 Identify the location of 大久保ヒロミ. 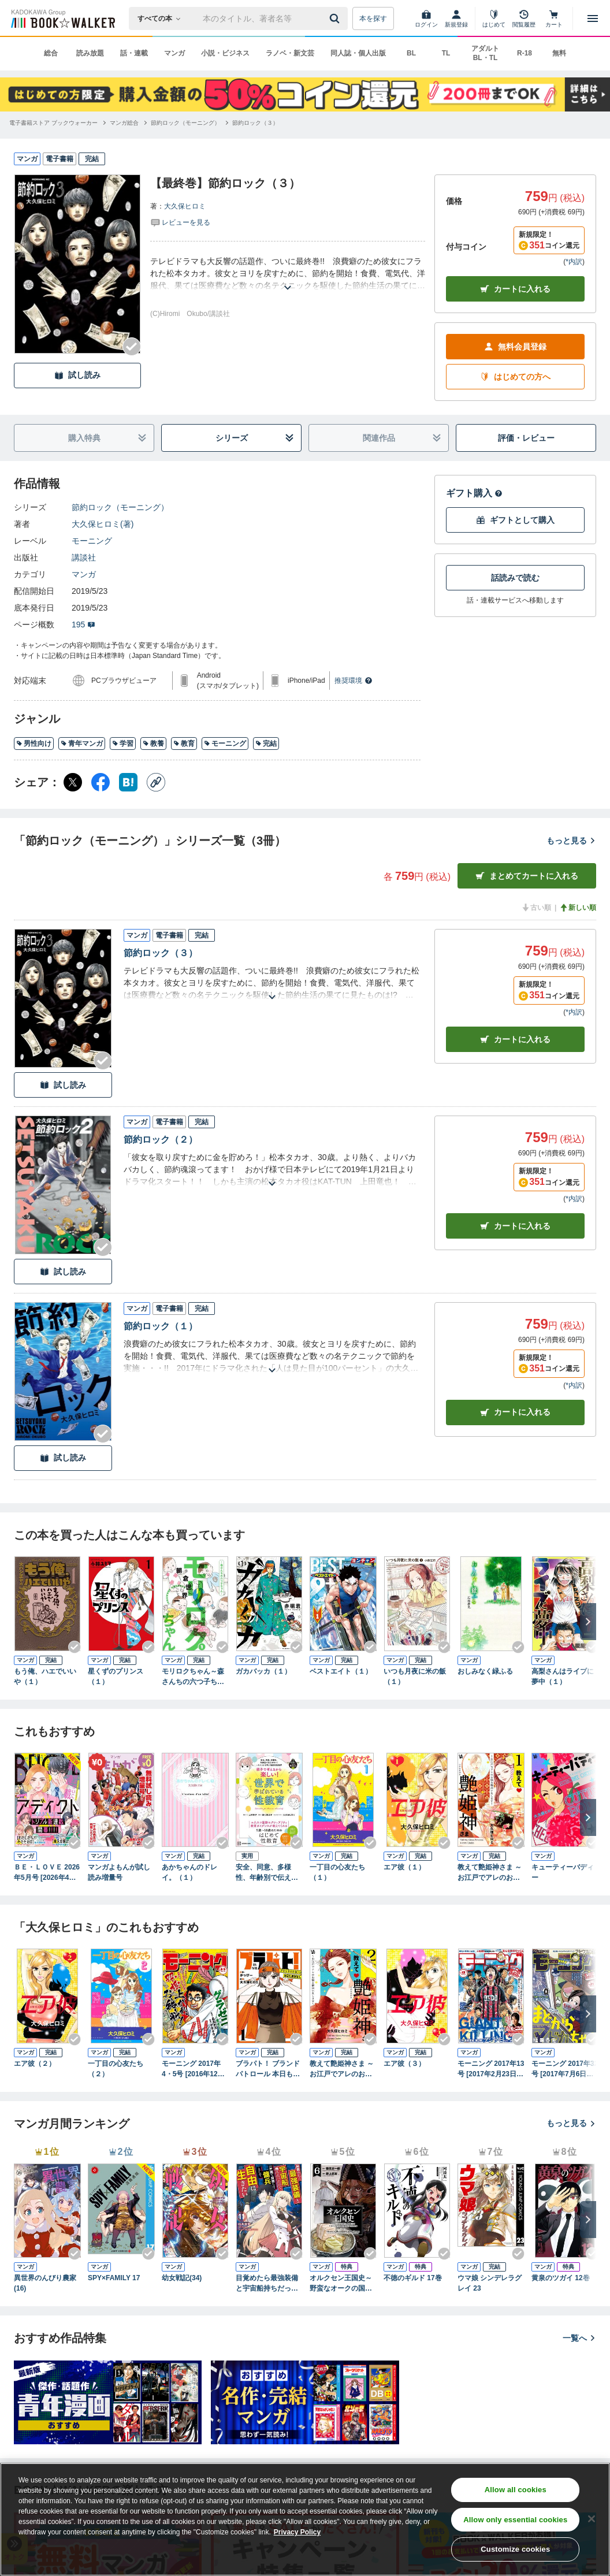
(185, 206).